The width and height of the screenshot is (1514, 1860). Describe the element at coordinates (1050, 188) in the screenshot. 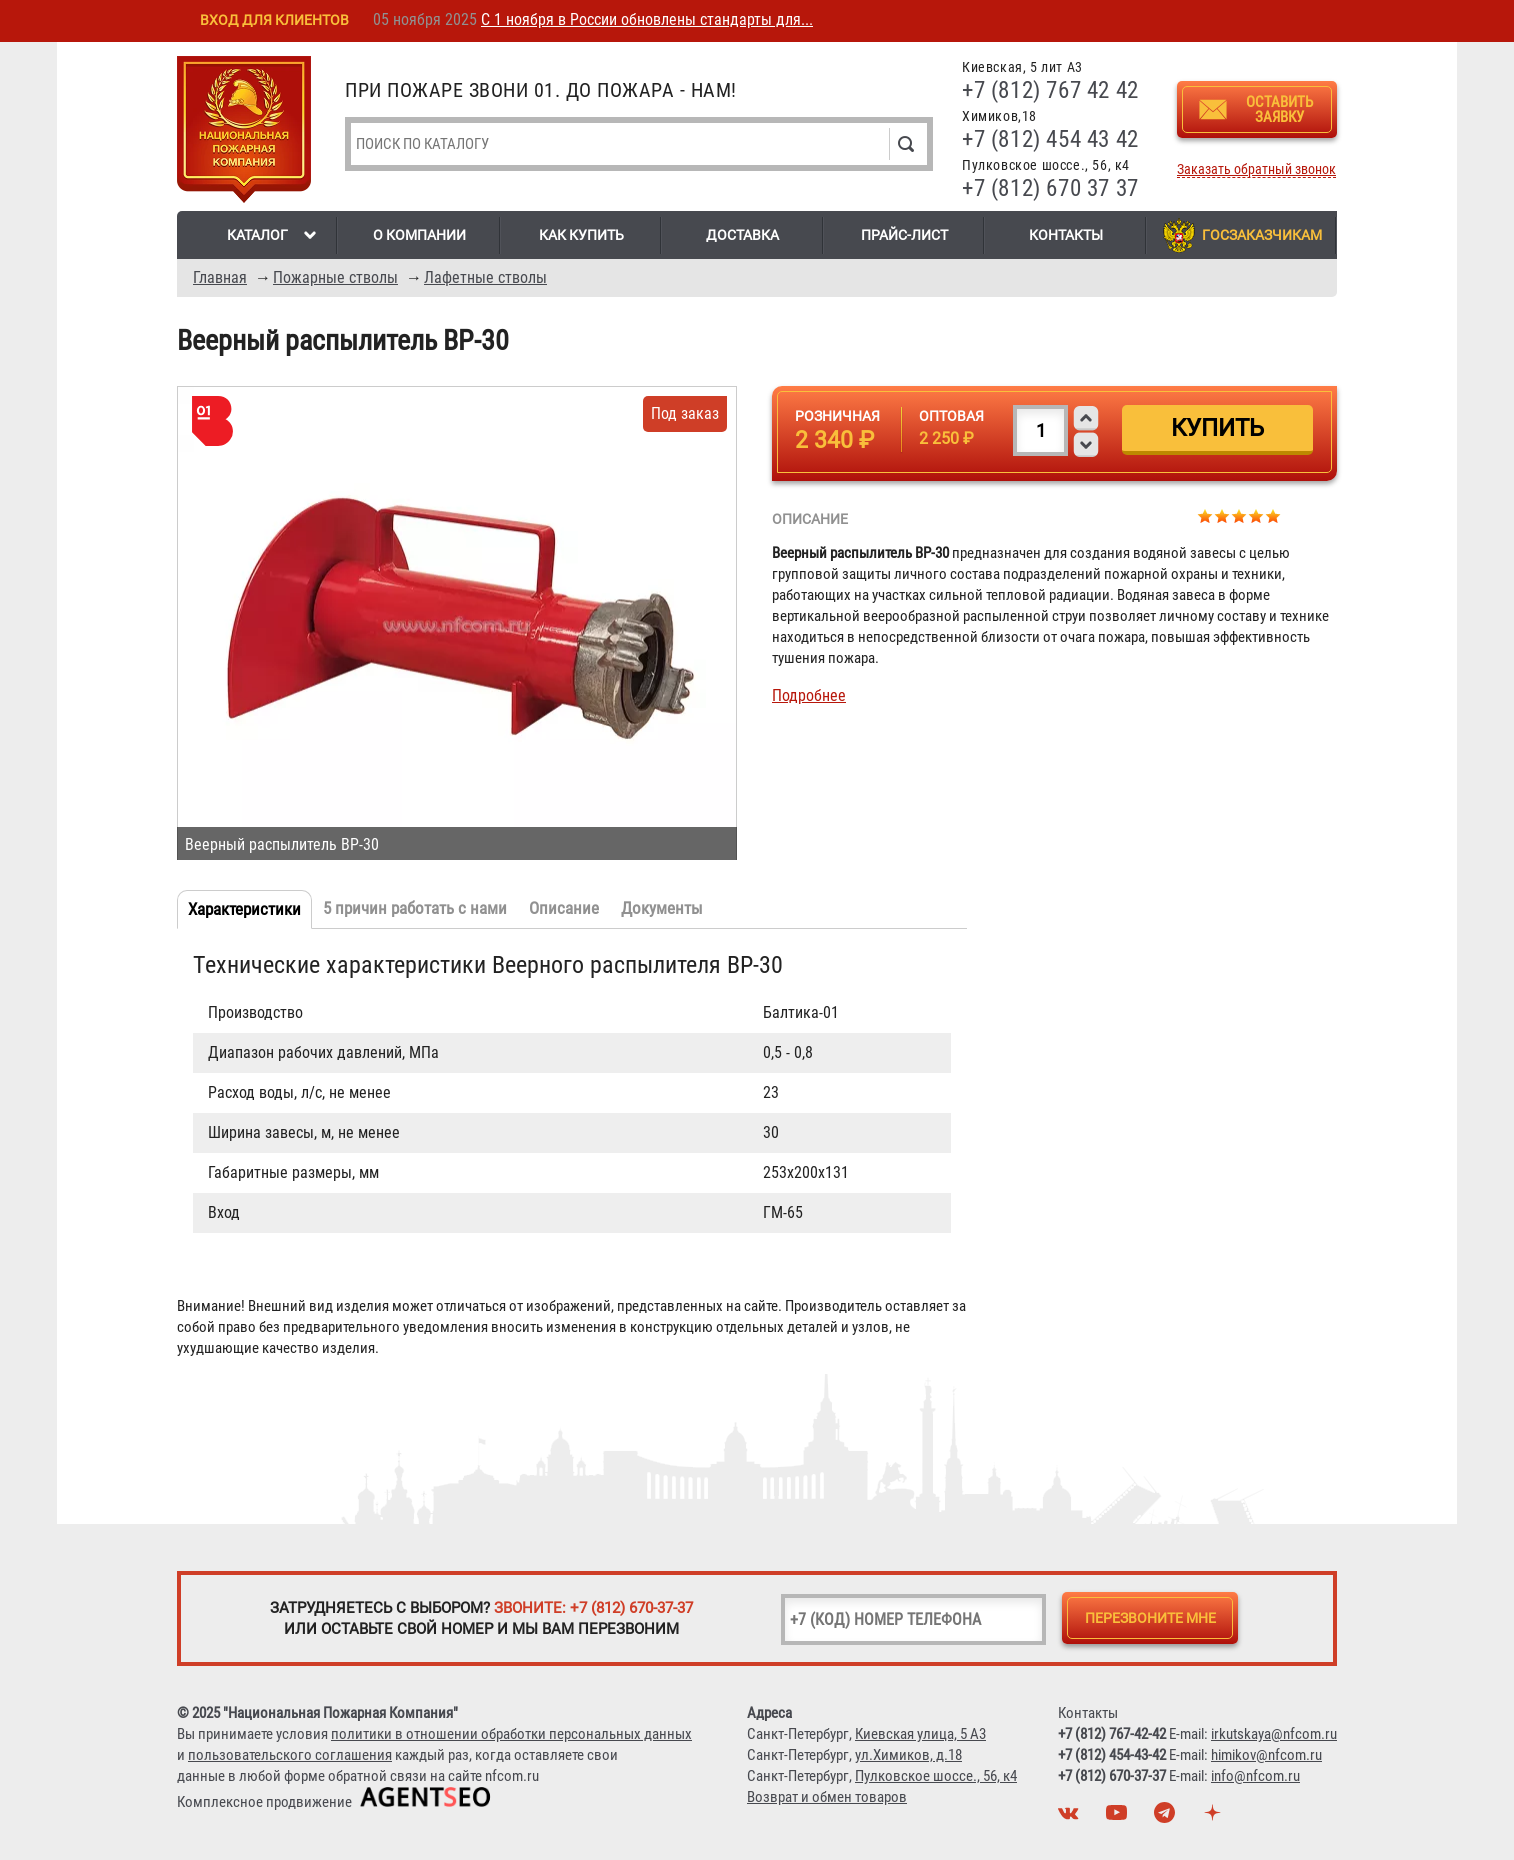

I see `+7 (812) 670 37 37` at that location.